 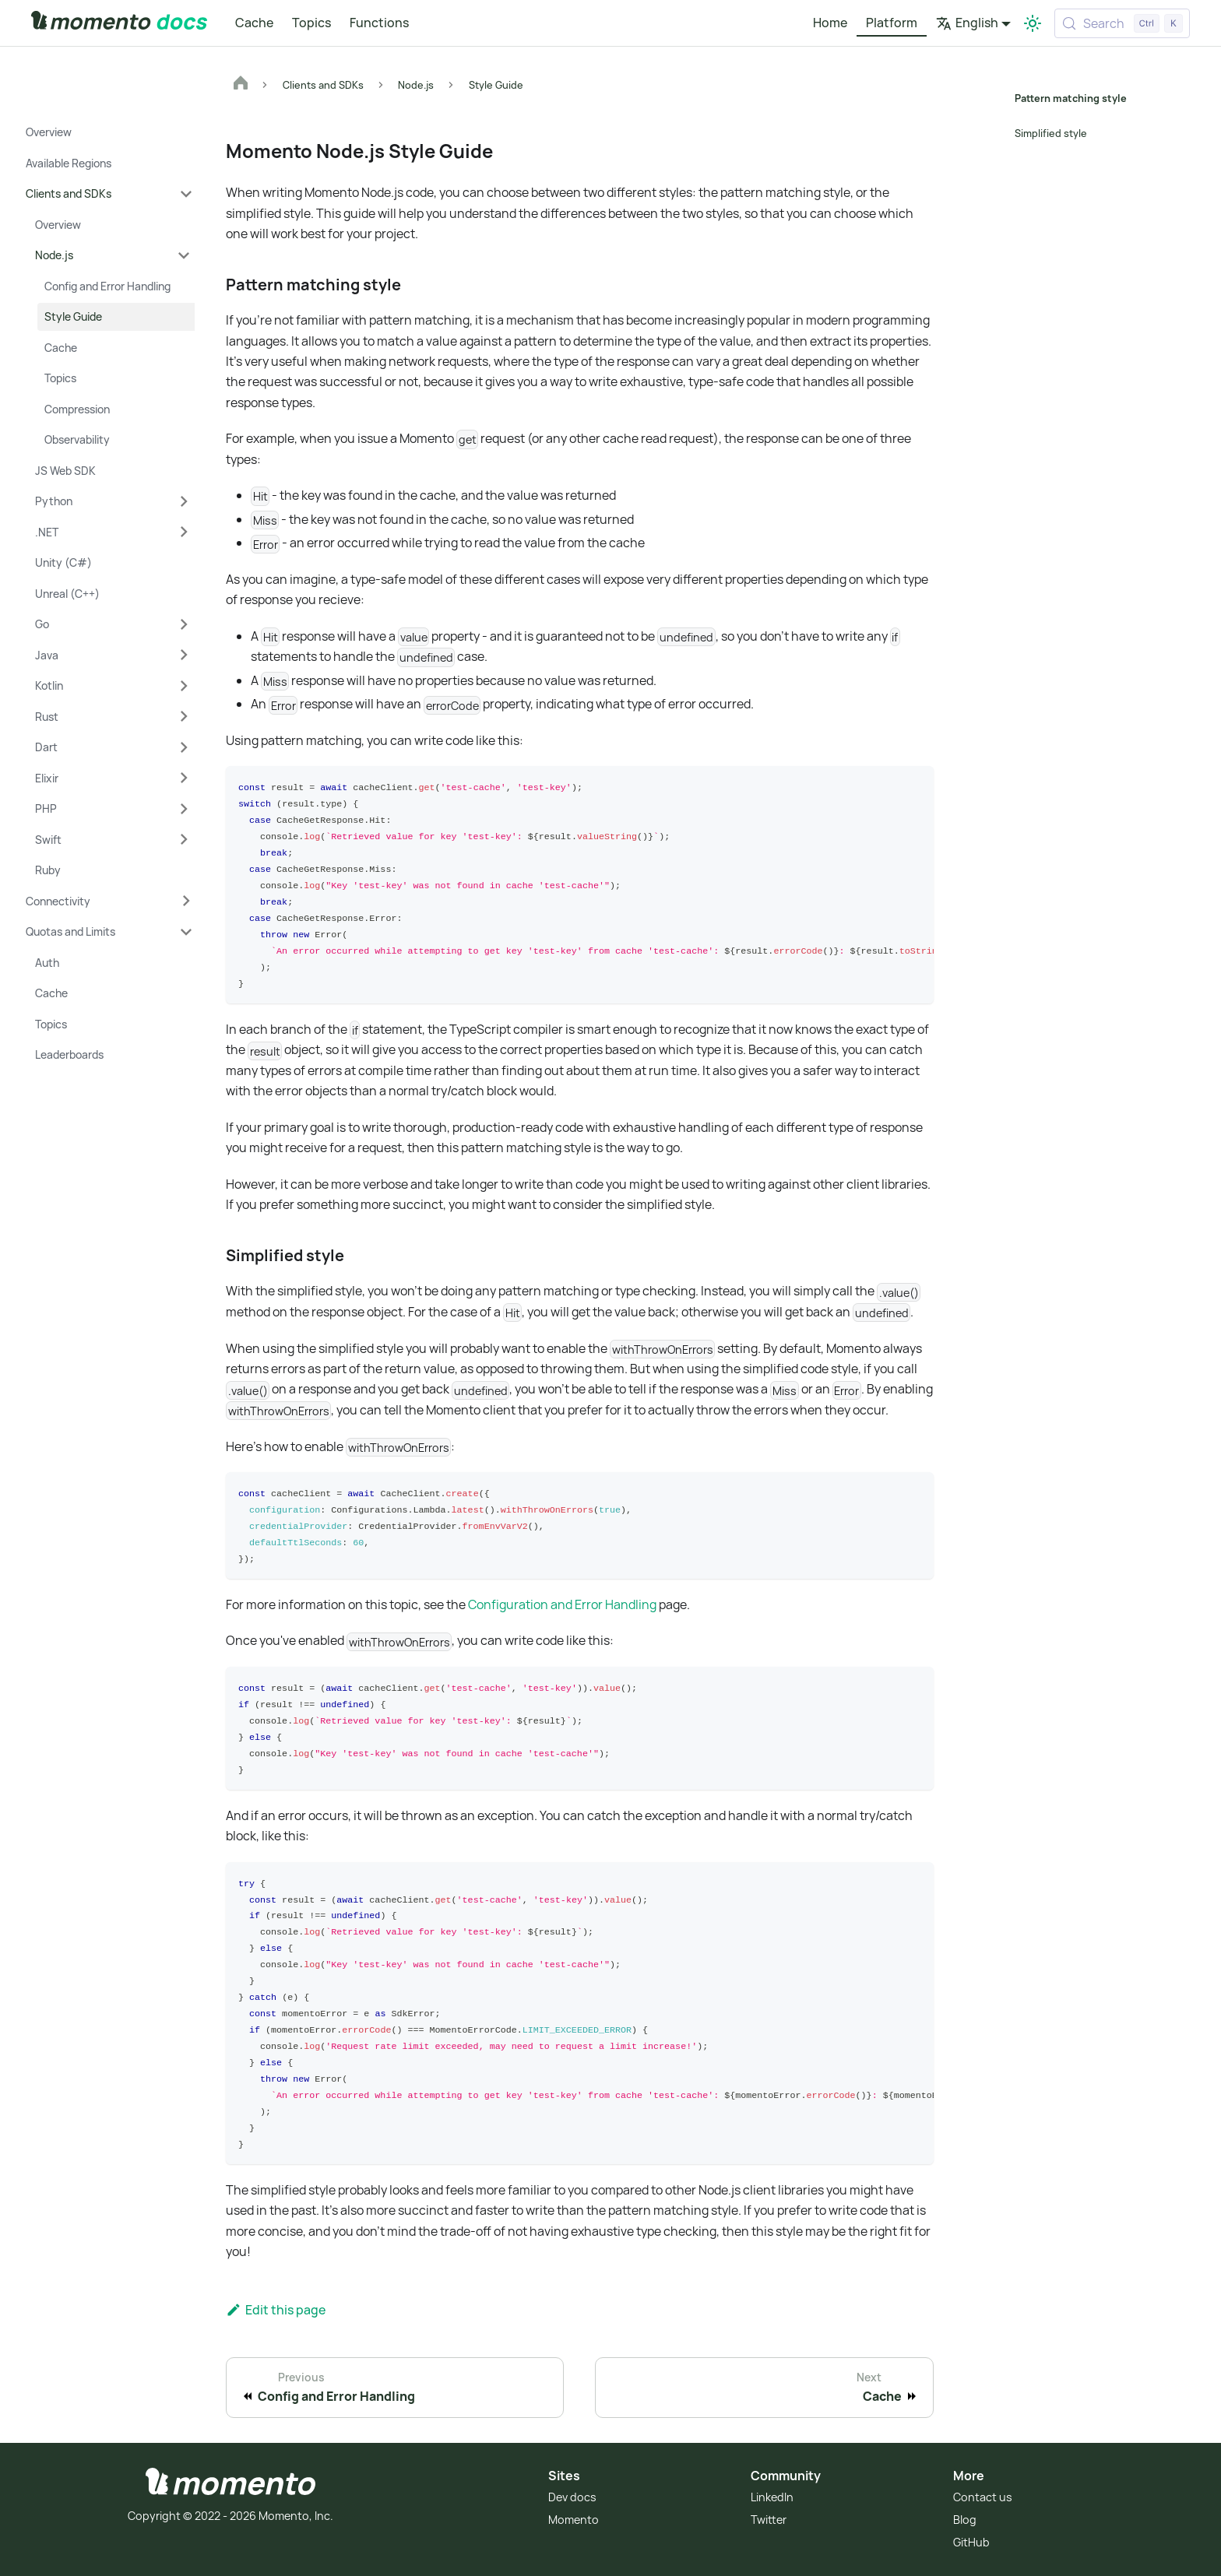 What do you see at coordinates (1032, 23) in the screenshot?
I see `[Switch between dark and light mode (currently light mode)]` at bounding box center [1032, 23].